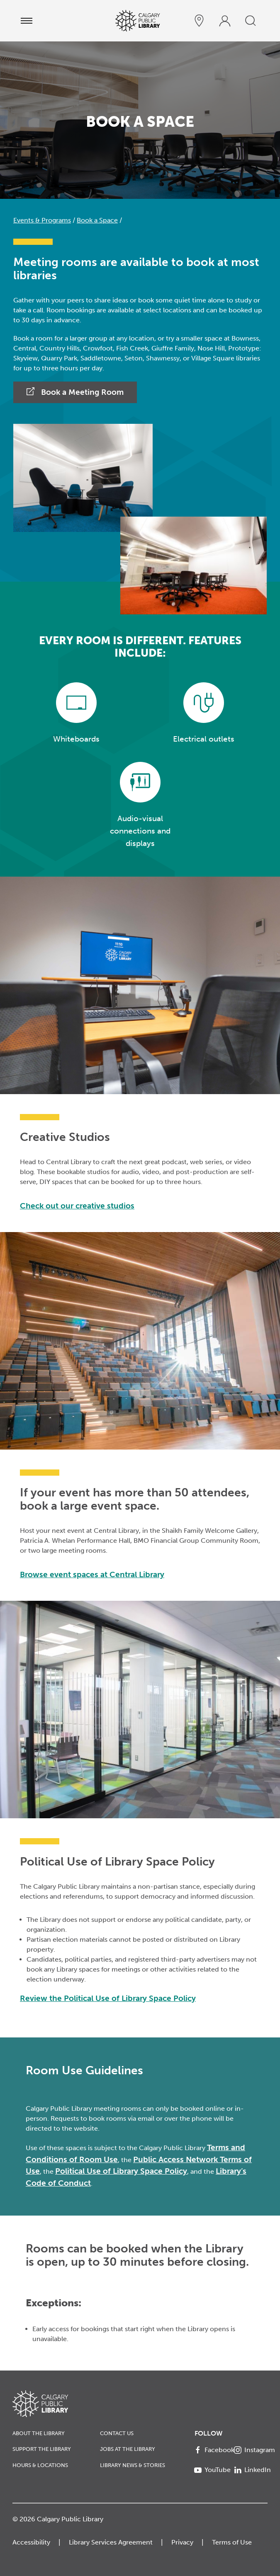 This screenshot has width=280, height=2576. What do you see at coordinates (111, 2542) in the screenshot?
I see `Library Services Agreement` at bounding box center [111, 2542].